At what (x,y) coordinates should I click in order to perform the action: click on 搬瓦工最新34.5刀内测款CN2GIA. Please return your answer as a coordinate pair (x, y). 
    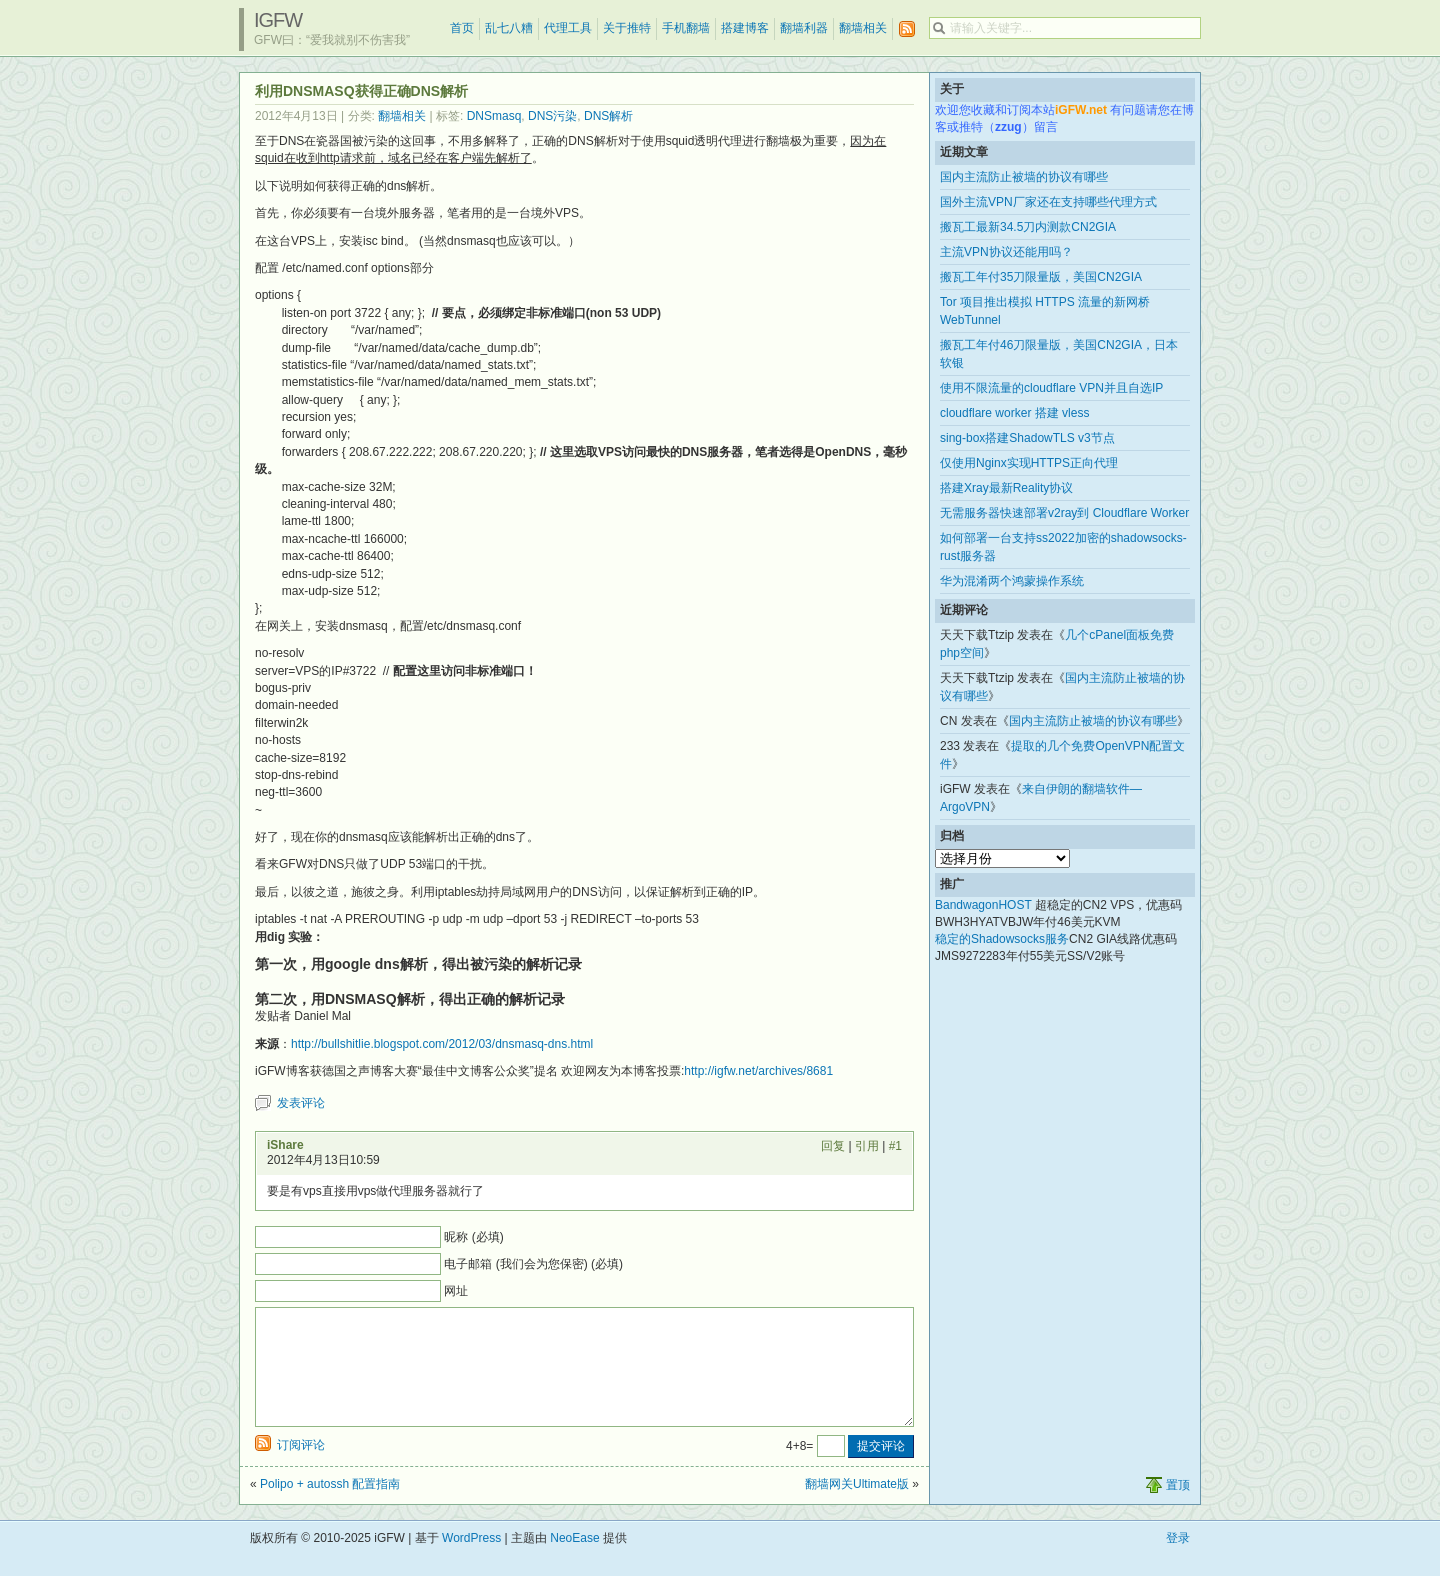
    Looking at the image, I should click on (1028, 227).